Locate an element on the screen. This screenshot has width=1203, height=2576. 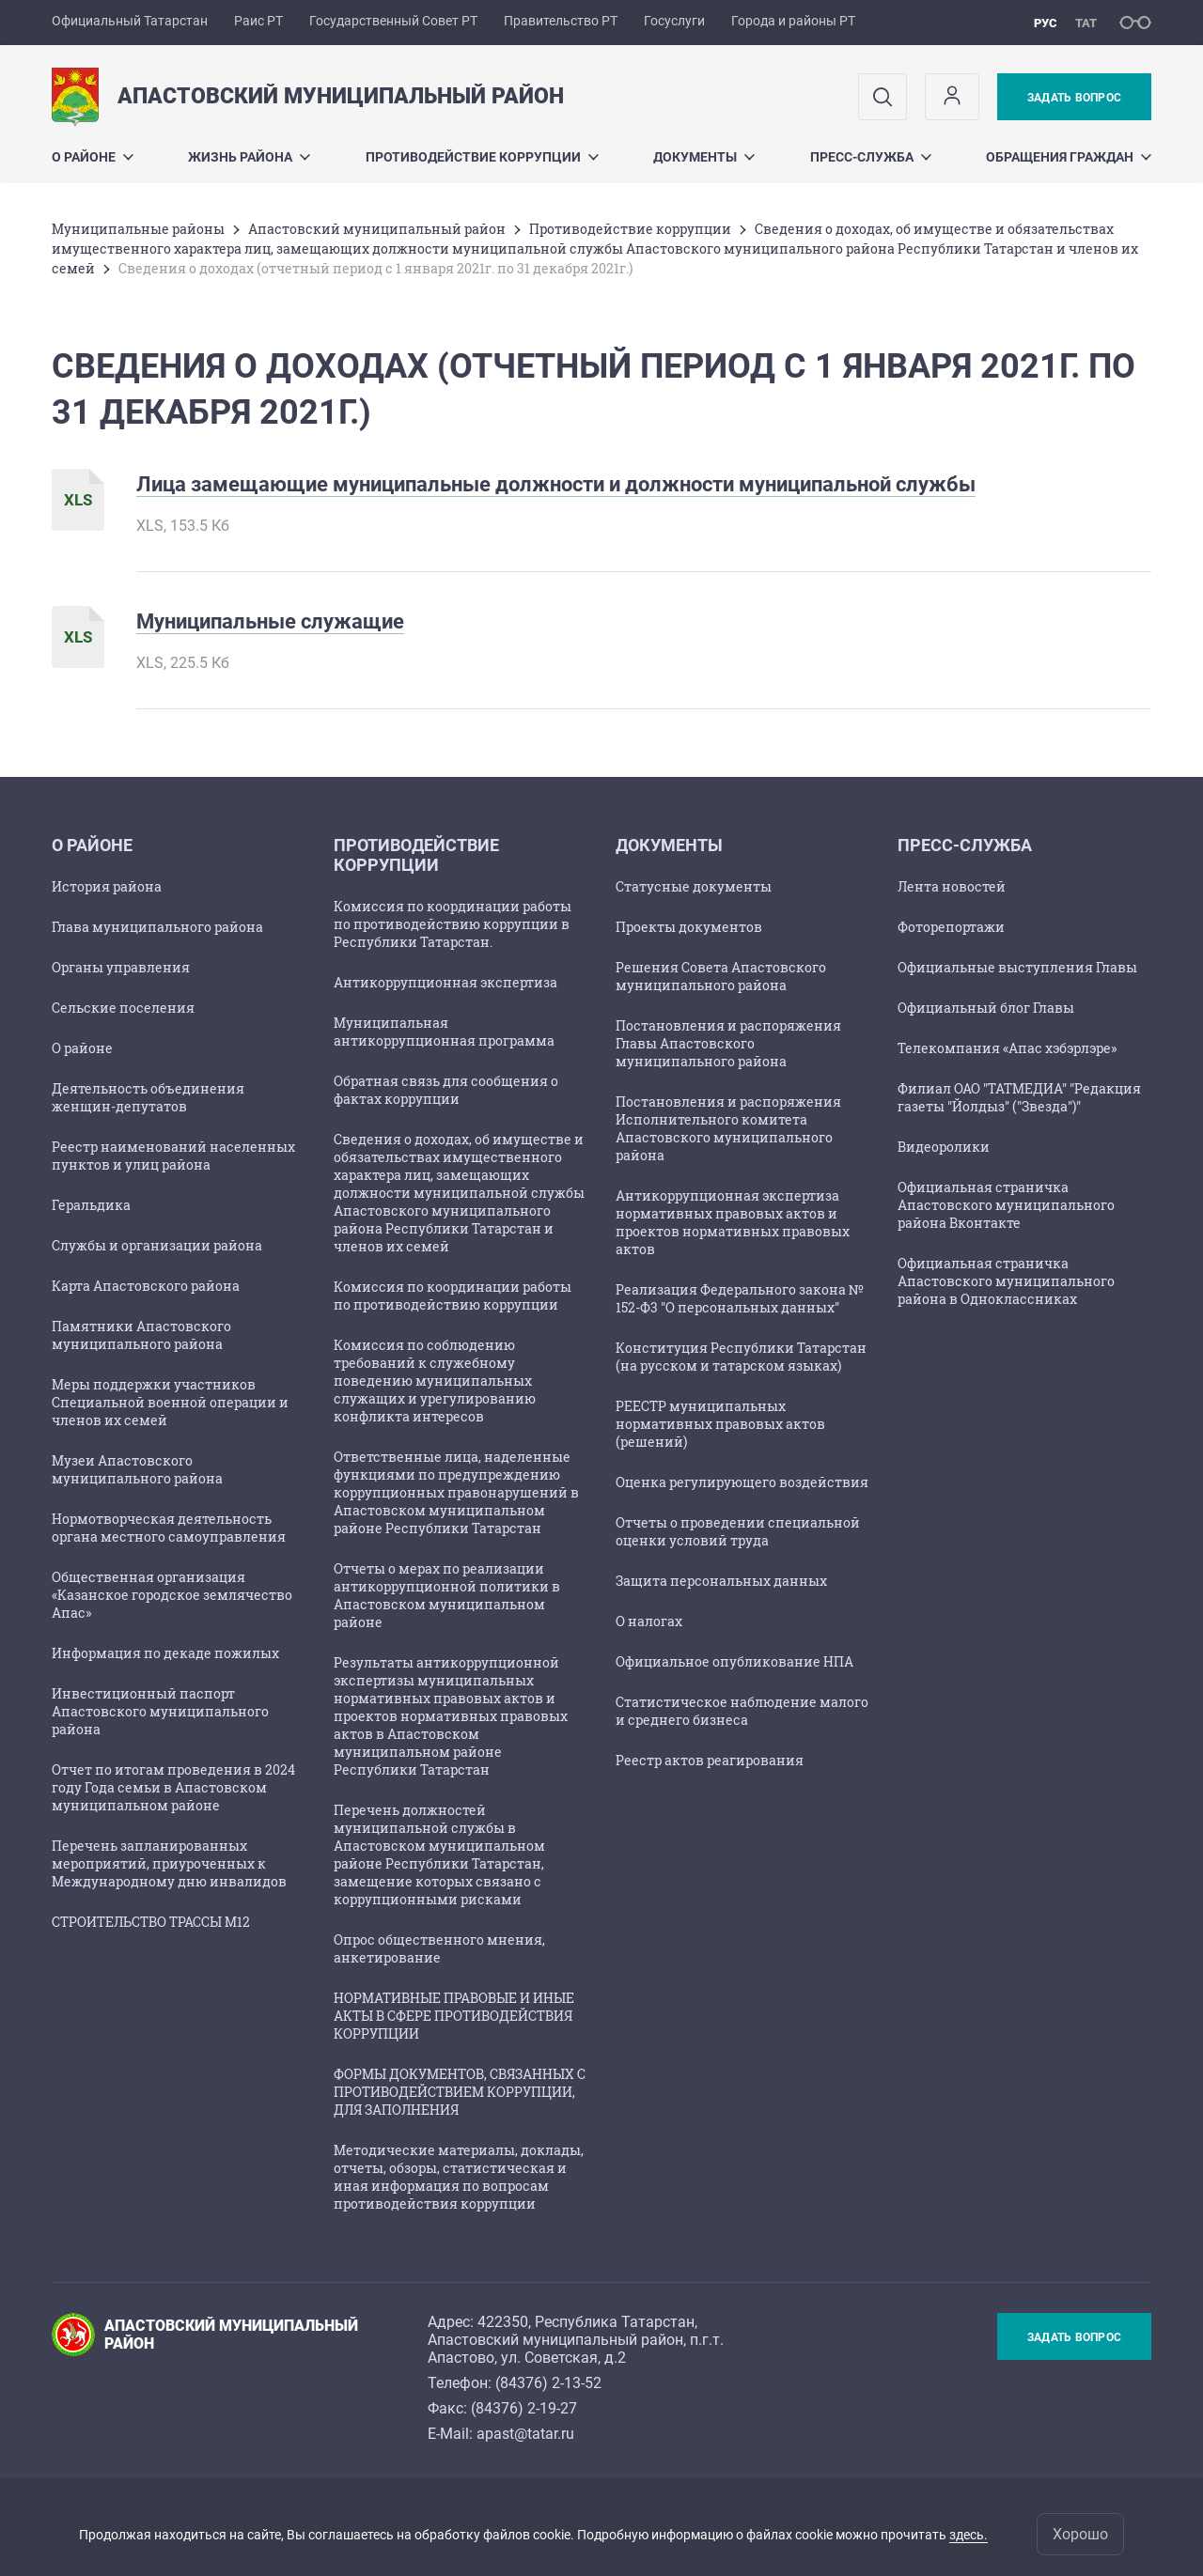
Жизнь района is located at coordinates (249, 156).